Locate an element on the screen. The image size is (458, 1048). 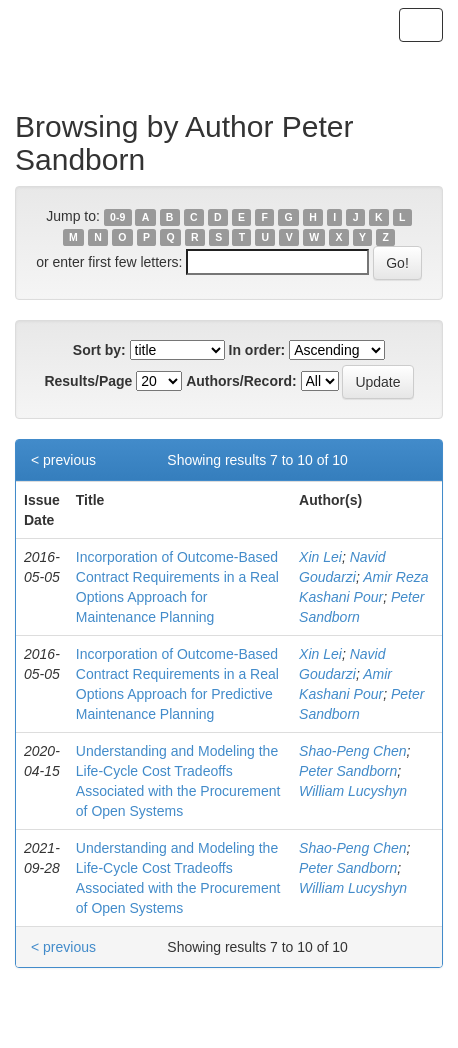
Results/Page is located at coordinates (88, 381).